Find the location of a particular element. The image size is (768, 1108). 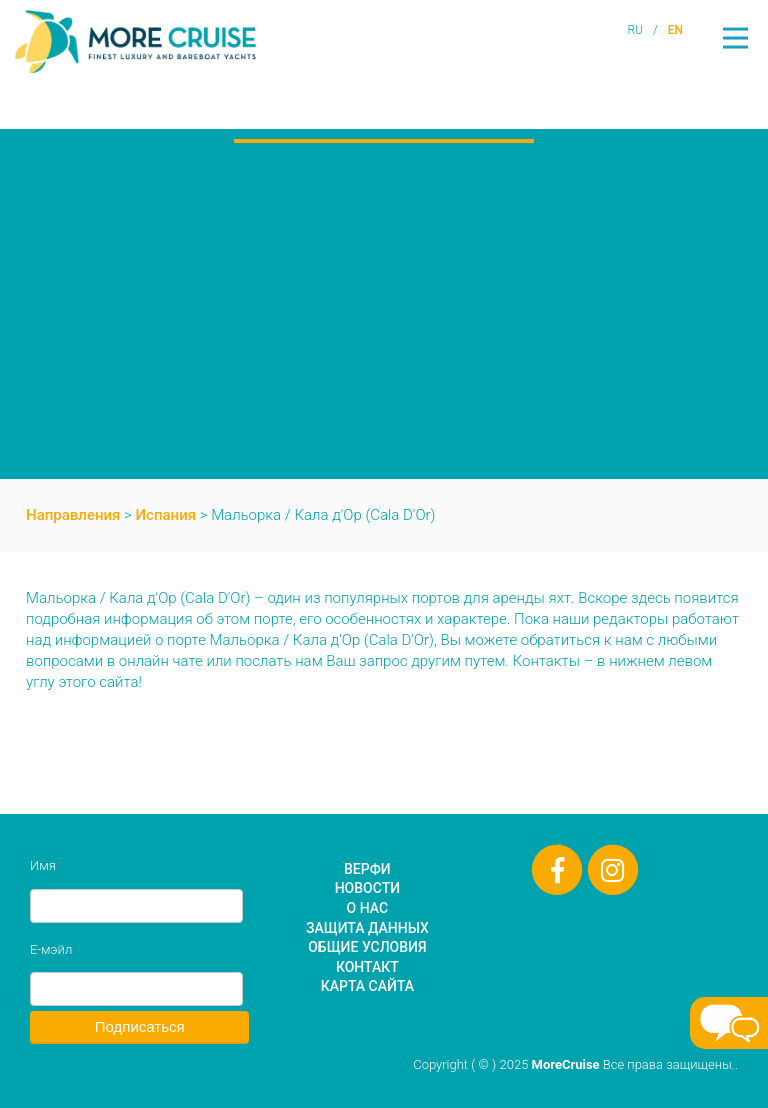

Карта сайта is located at coordinates (367, 986).